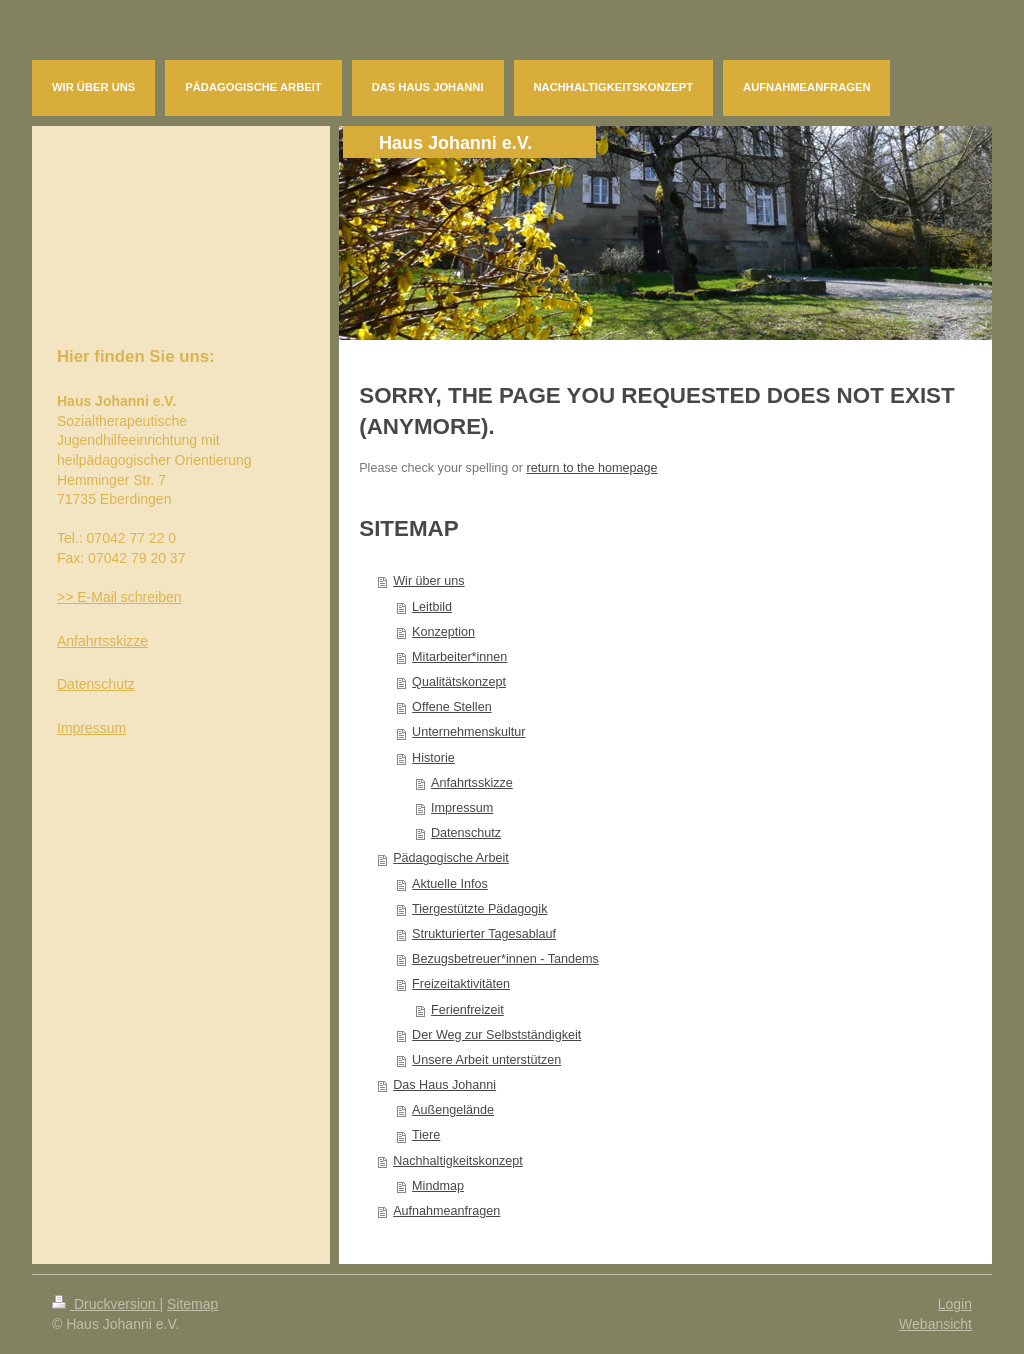  Describe the element at coordinates (484, 934) in the screenshot. I see `Strukturierter Tagesablauf` at that location.